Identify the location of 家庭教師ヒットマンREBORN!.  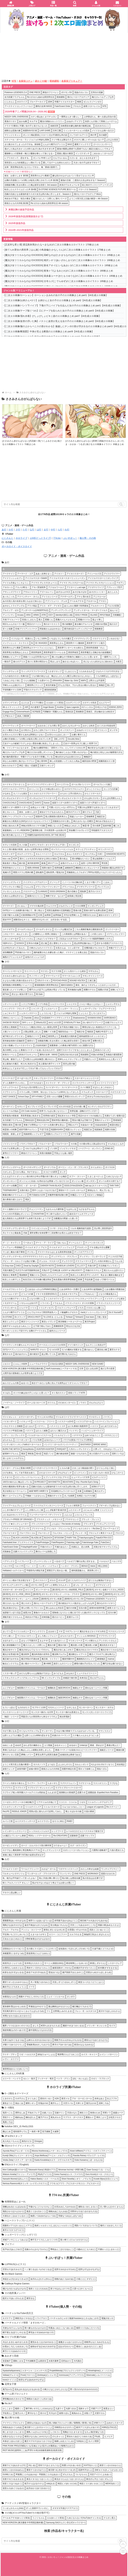
(16, 830).